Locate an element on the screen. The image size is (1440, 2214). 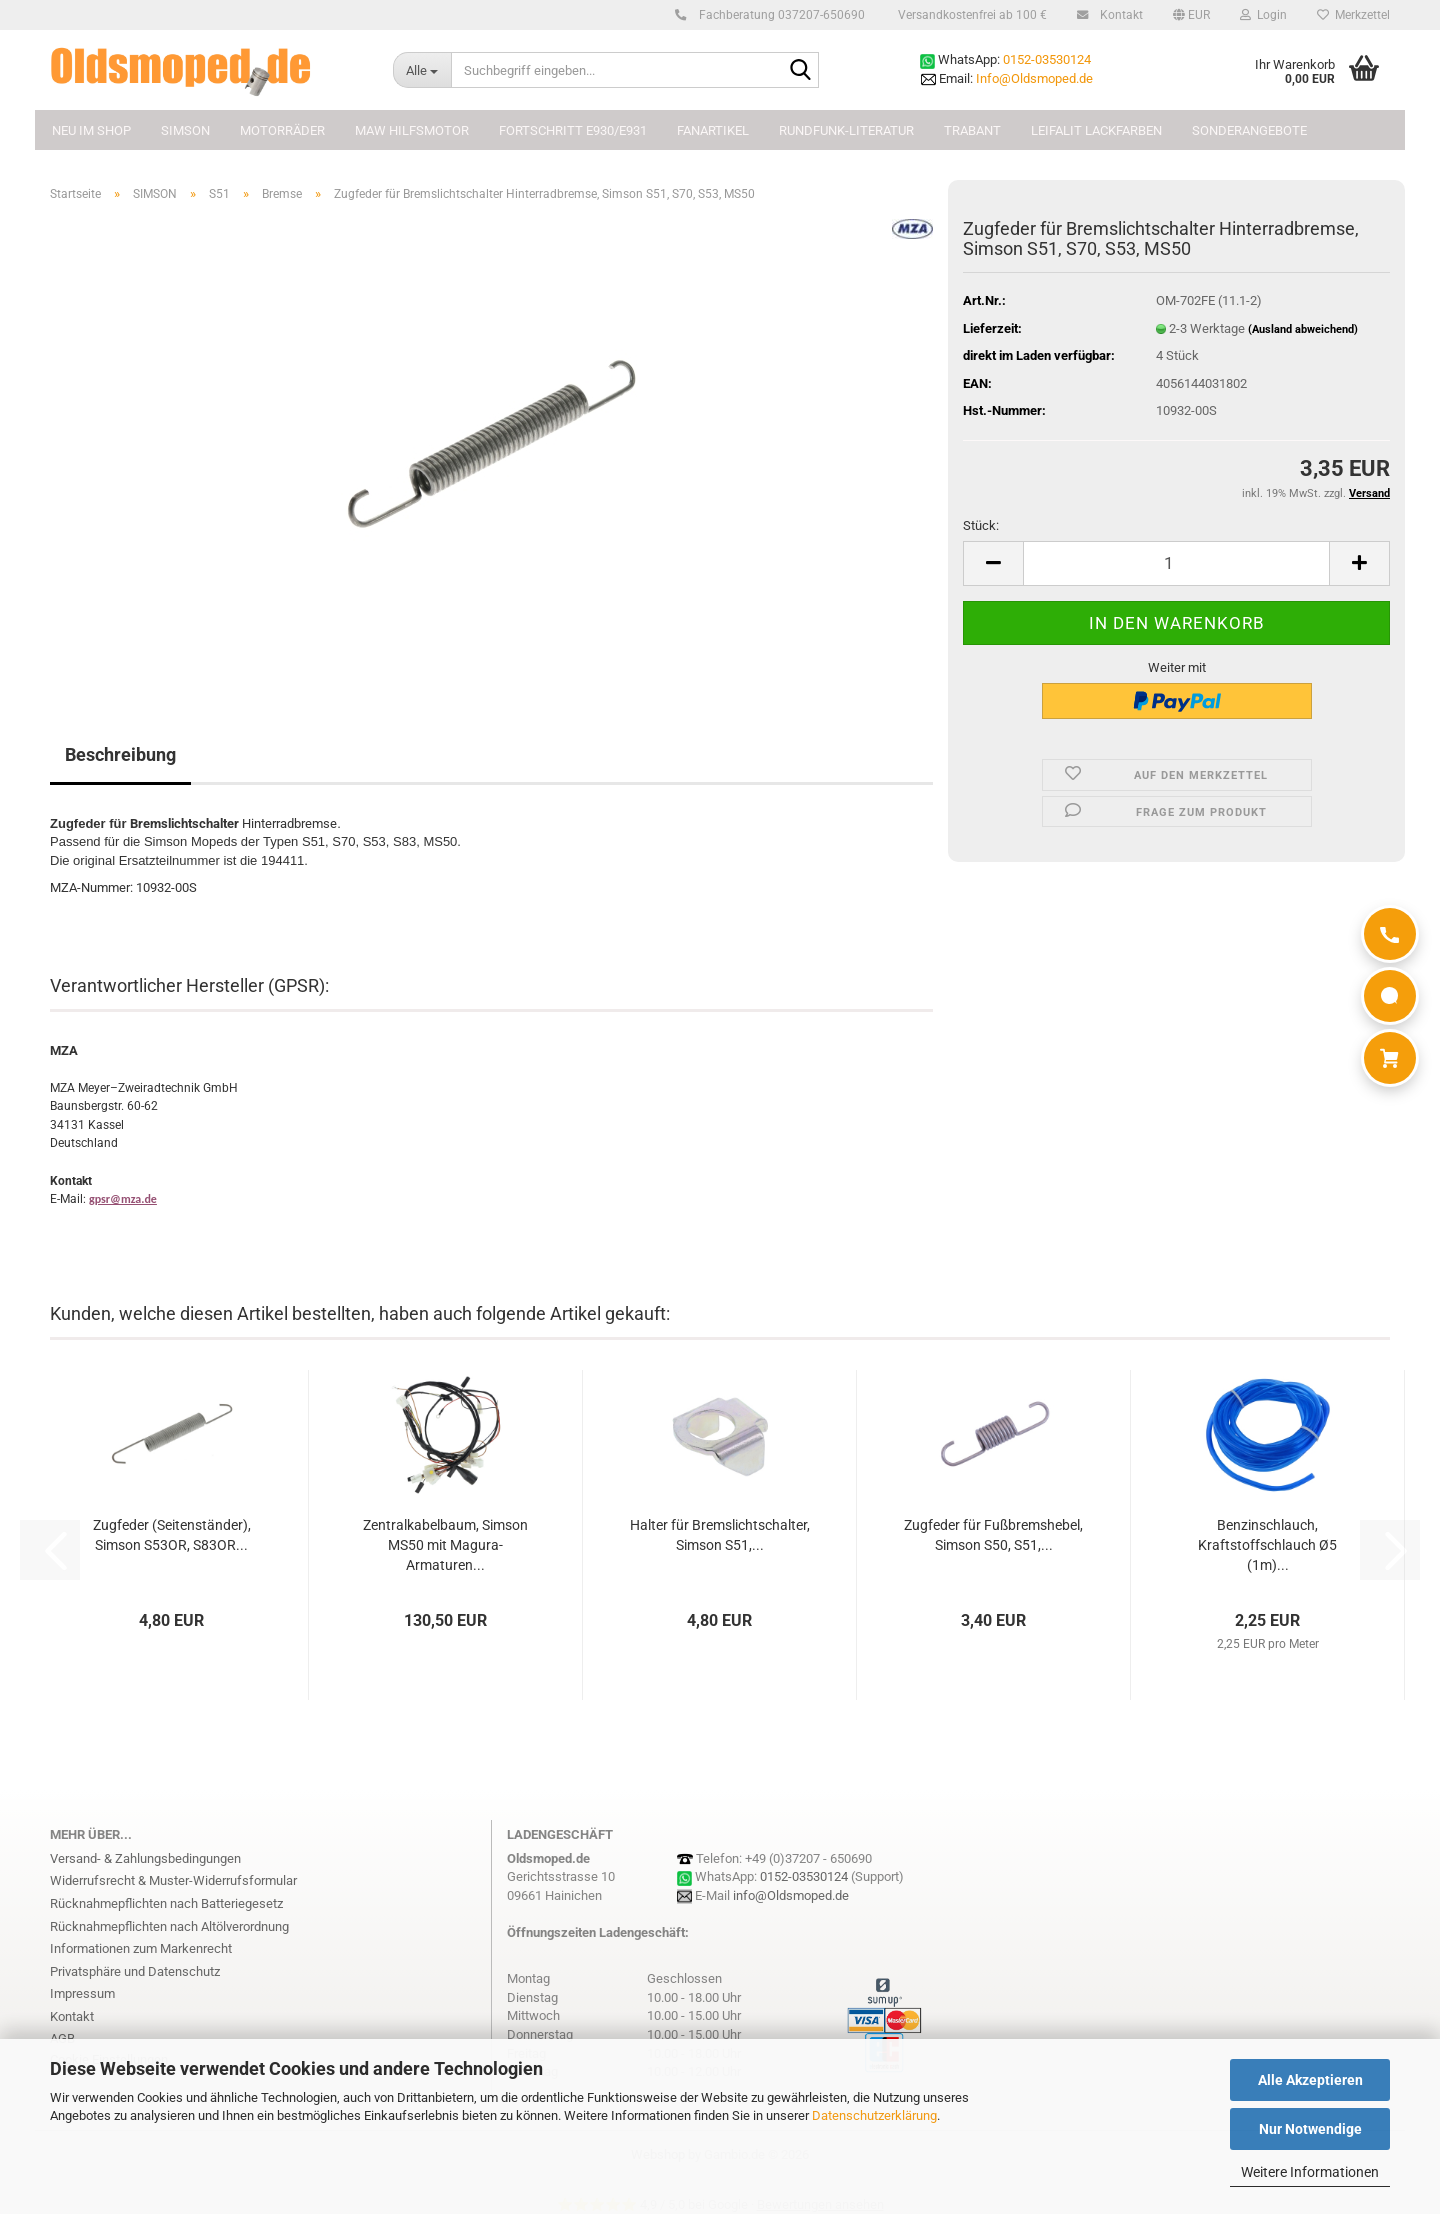
Merkzettel is located at coordinates (1353, 15).